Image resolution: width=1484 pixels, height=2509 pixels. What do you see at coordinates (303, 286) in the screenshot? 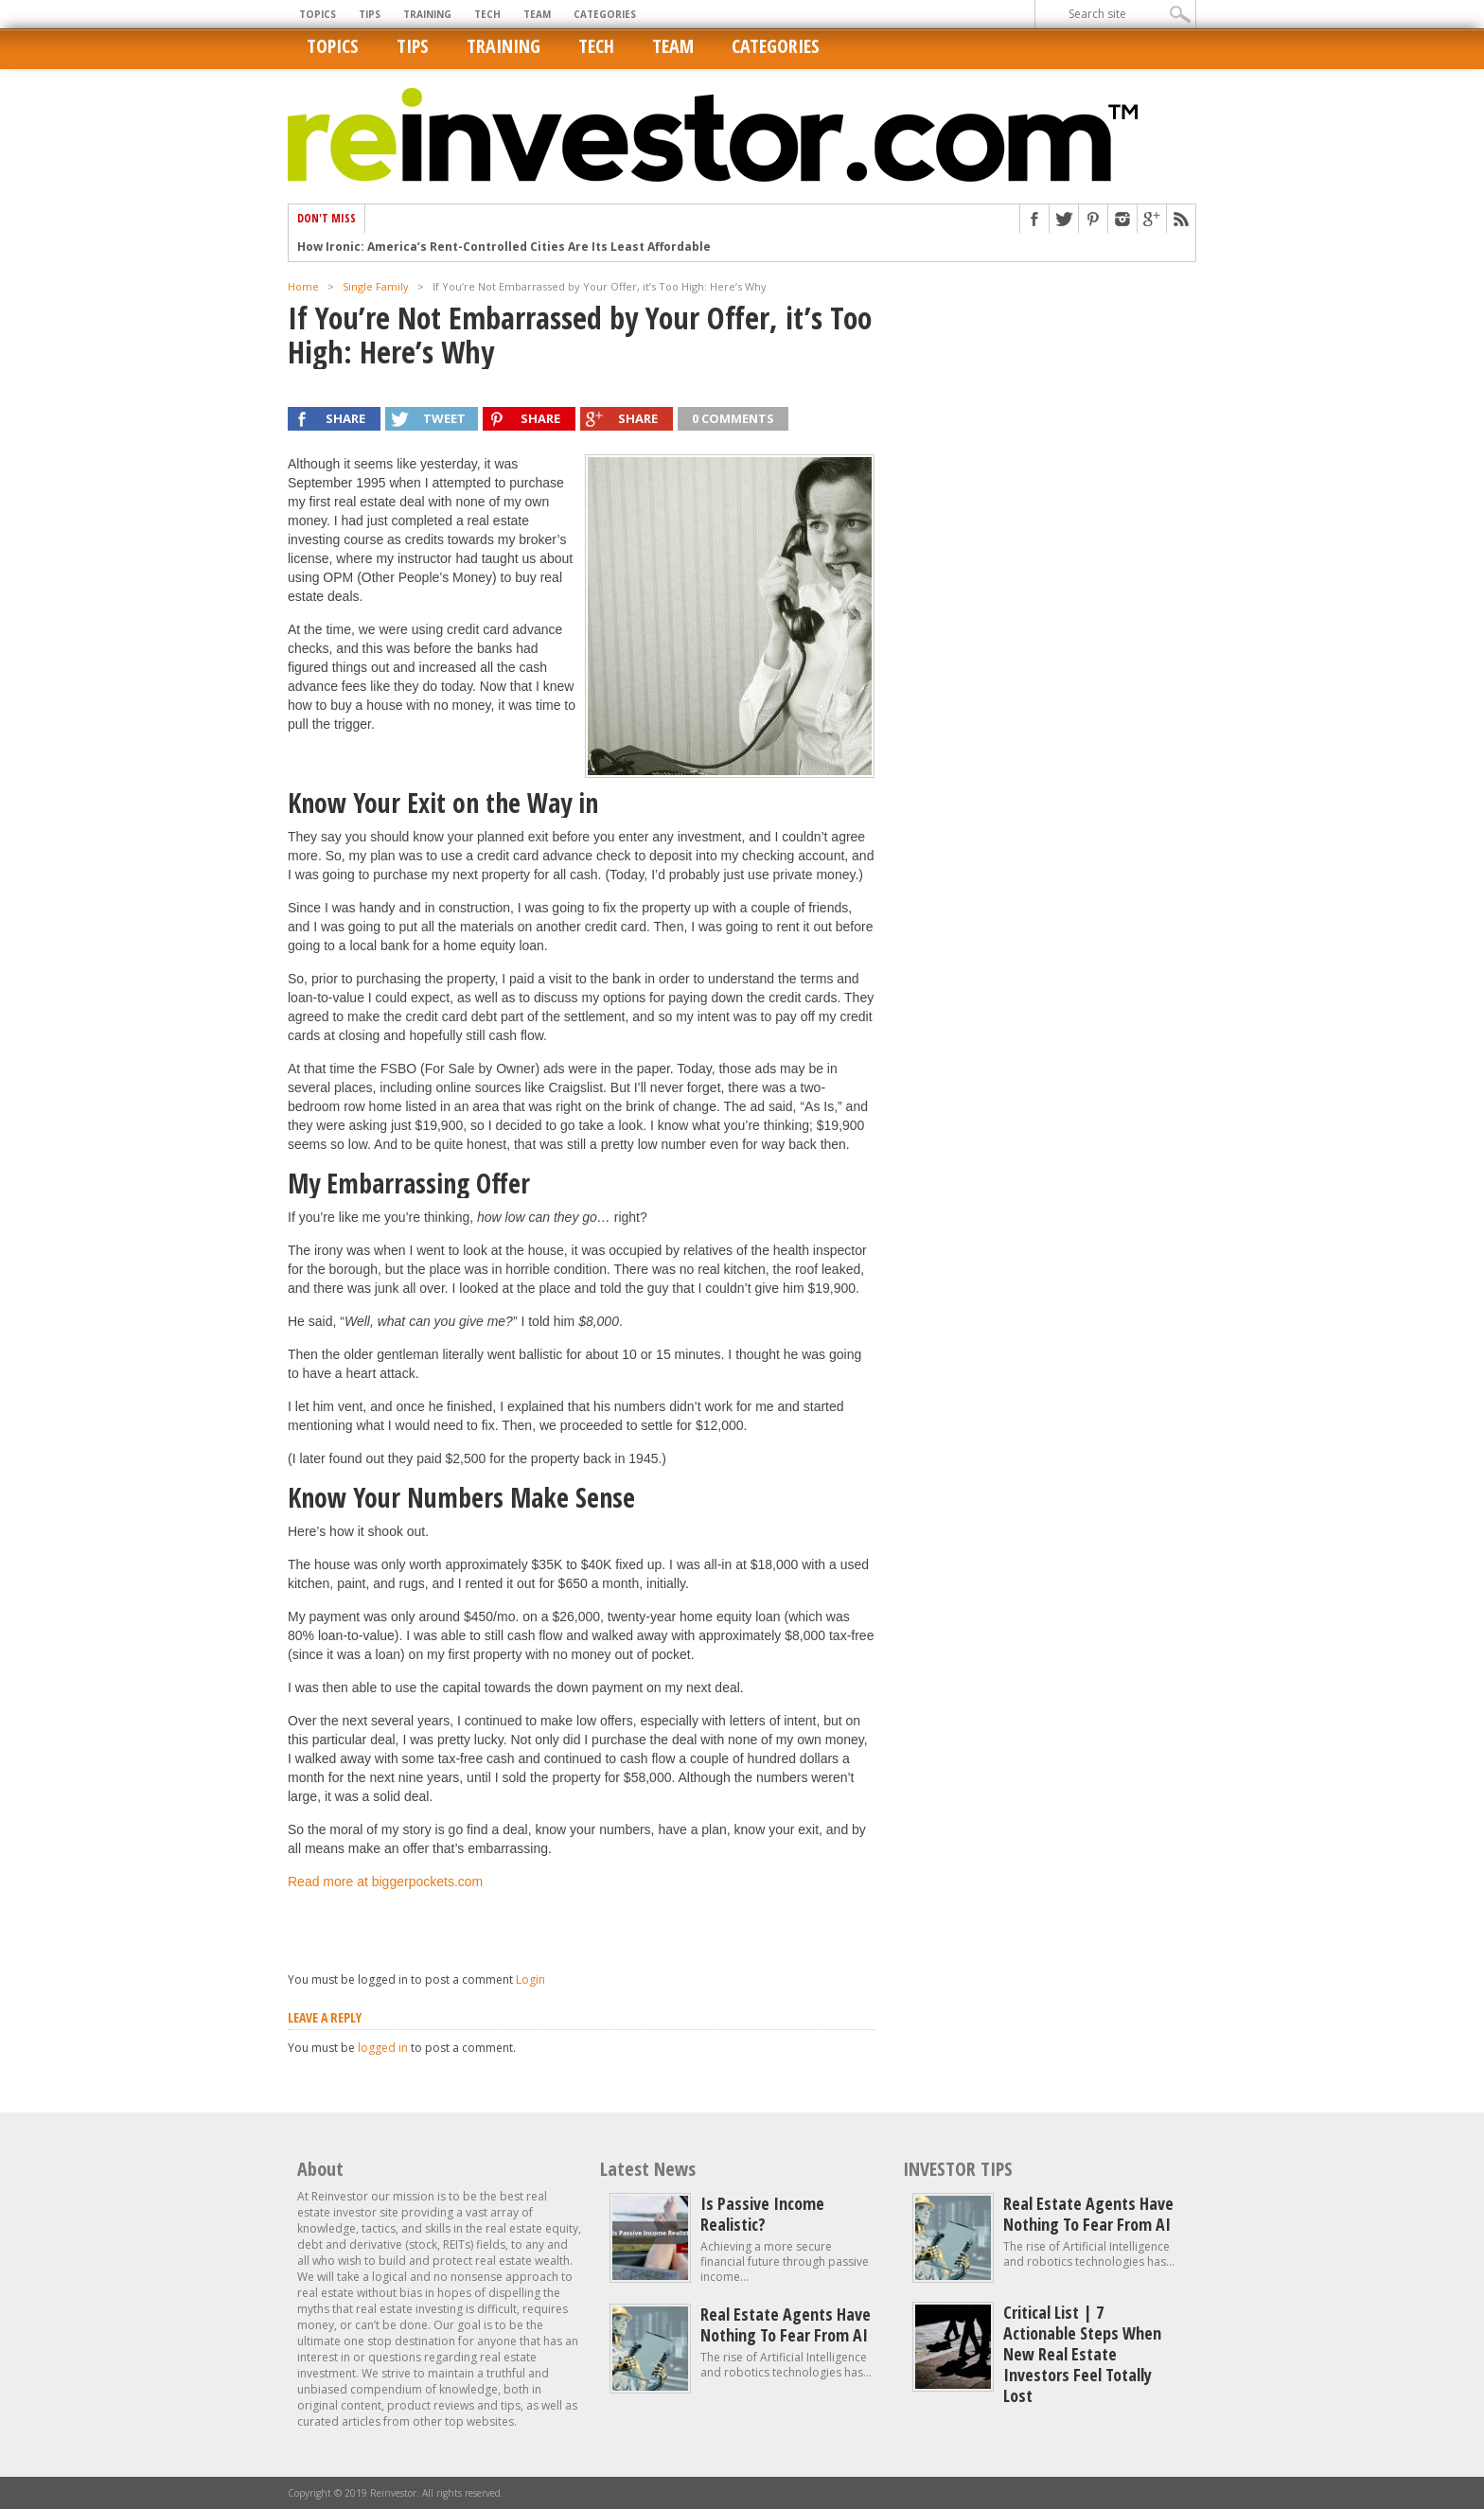
I see `Home` at bounding box center [303, 286].